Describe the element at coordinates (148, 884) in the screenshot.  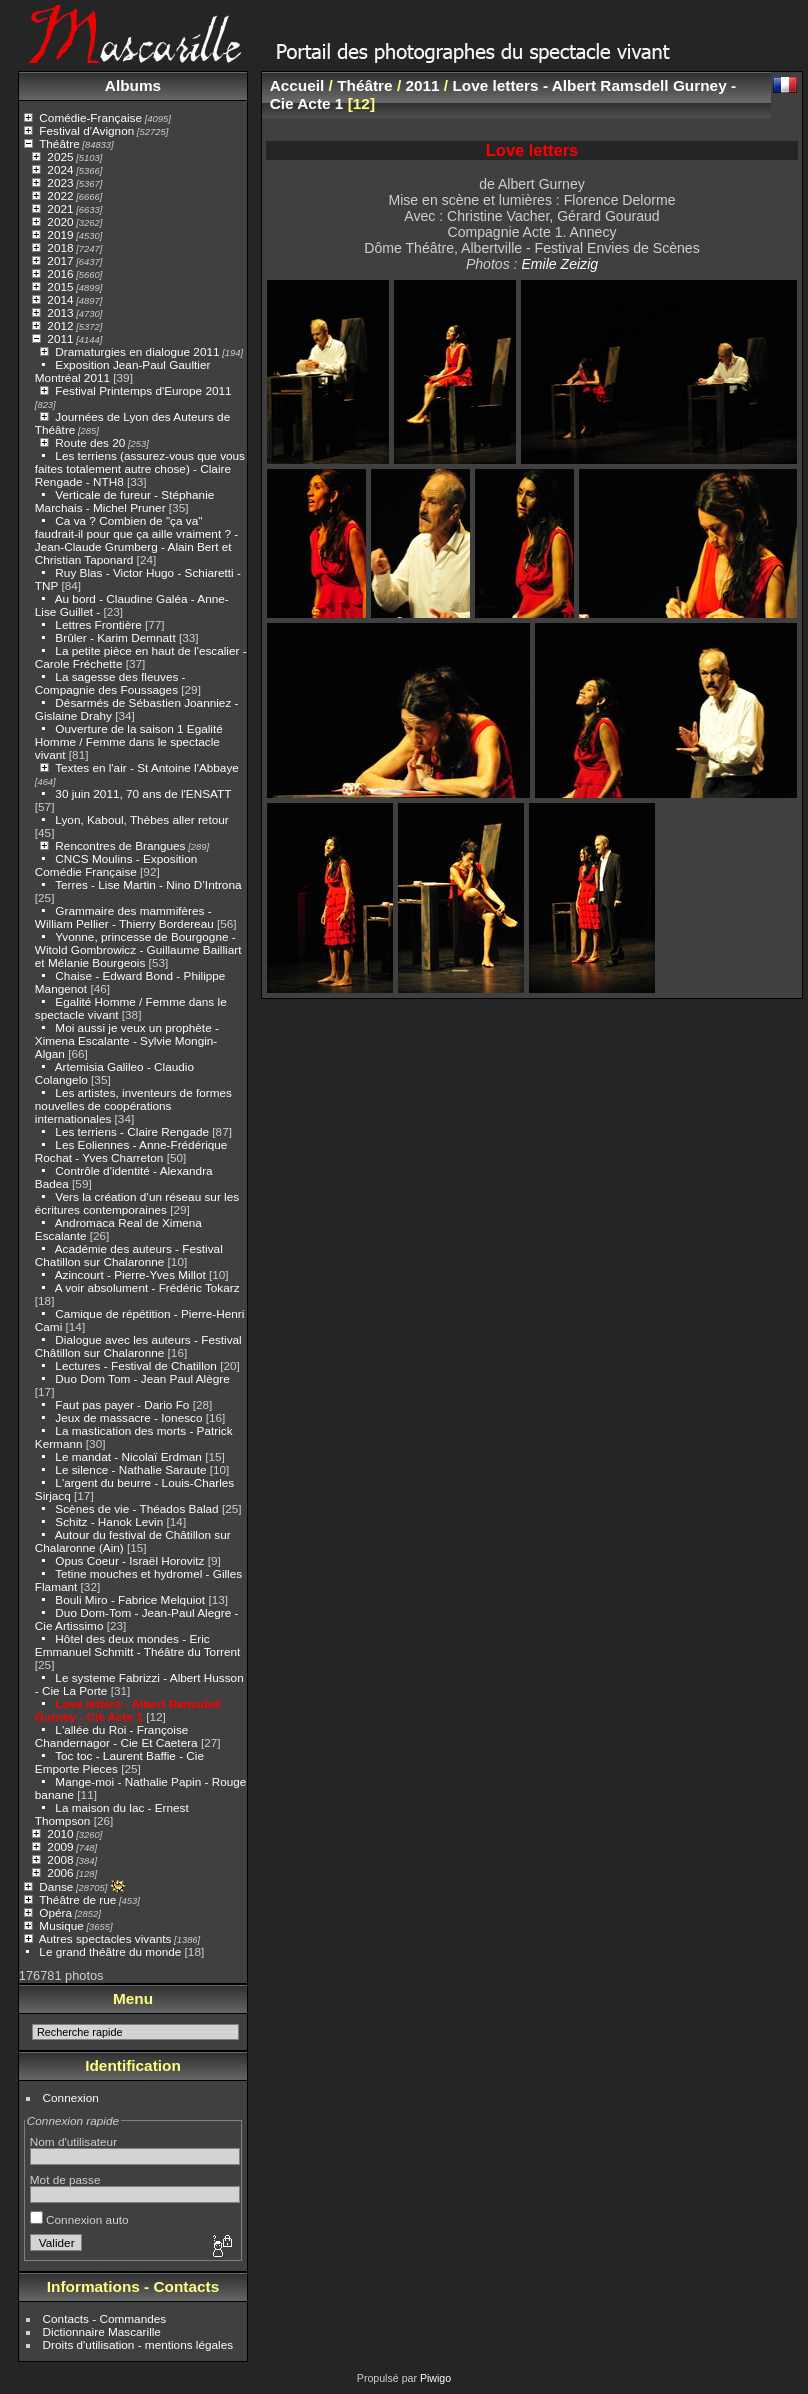
I see `Terres - Lise Martin - Nino D’Introna` at that location.